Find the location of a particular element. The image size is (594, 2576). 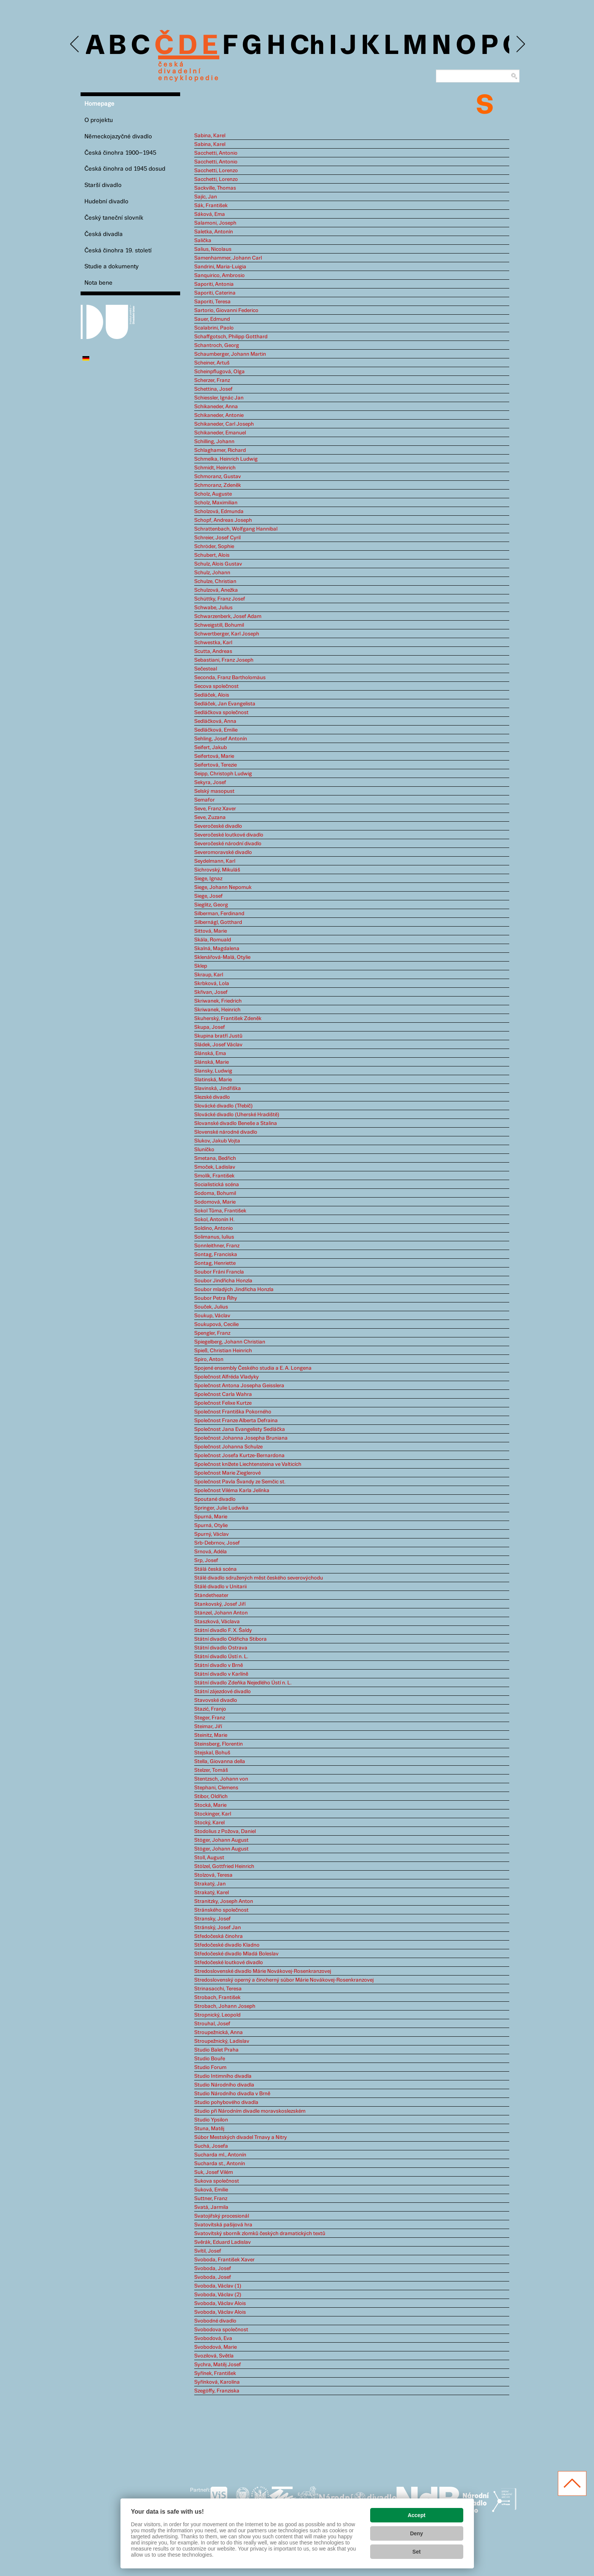

Stálé divadlo sdružených měst českého severovýchodu is located at coordinates (258, 1578).